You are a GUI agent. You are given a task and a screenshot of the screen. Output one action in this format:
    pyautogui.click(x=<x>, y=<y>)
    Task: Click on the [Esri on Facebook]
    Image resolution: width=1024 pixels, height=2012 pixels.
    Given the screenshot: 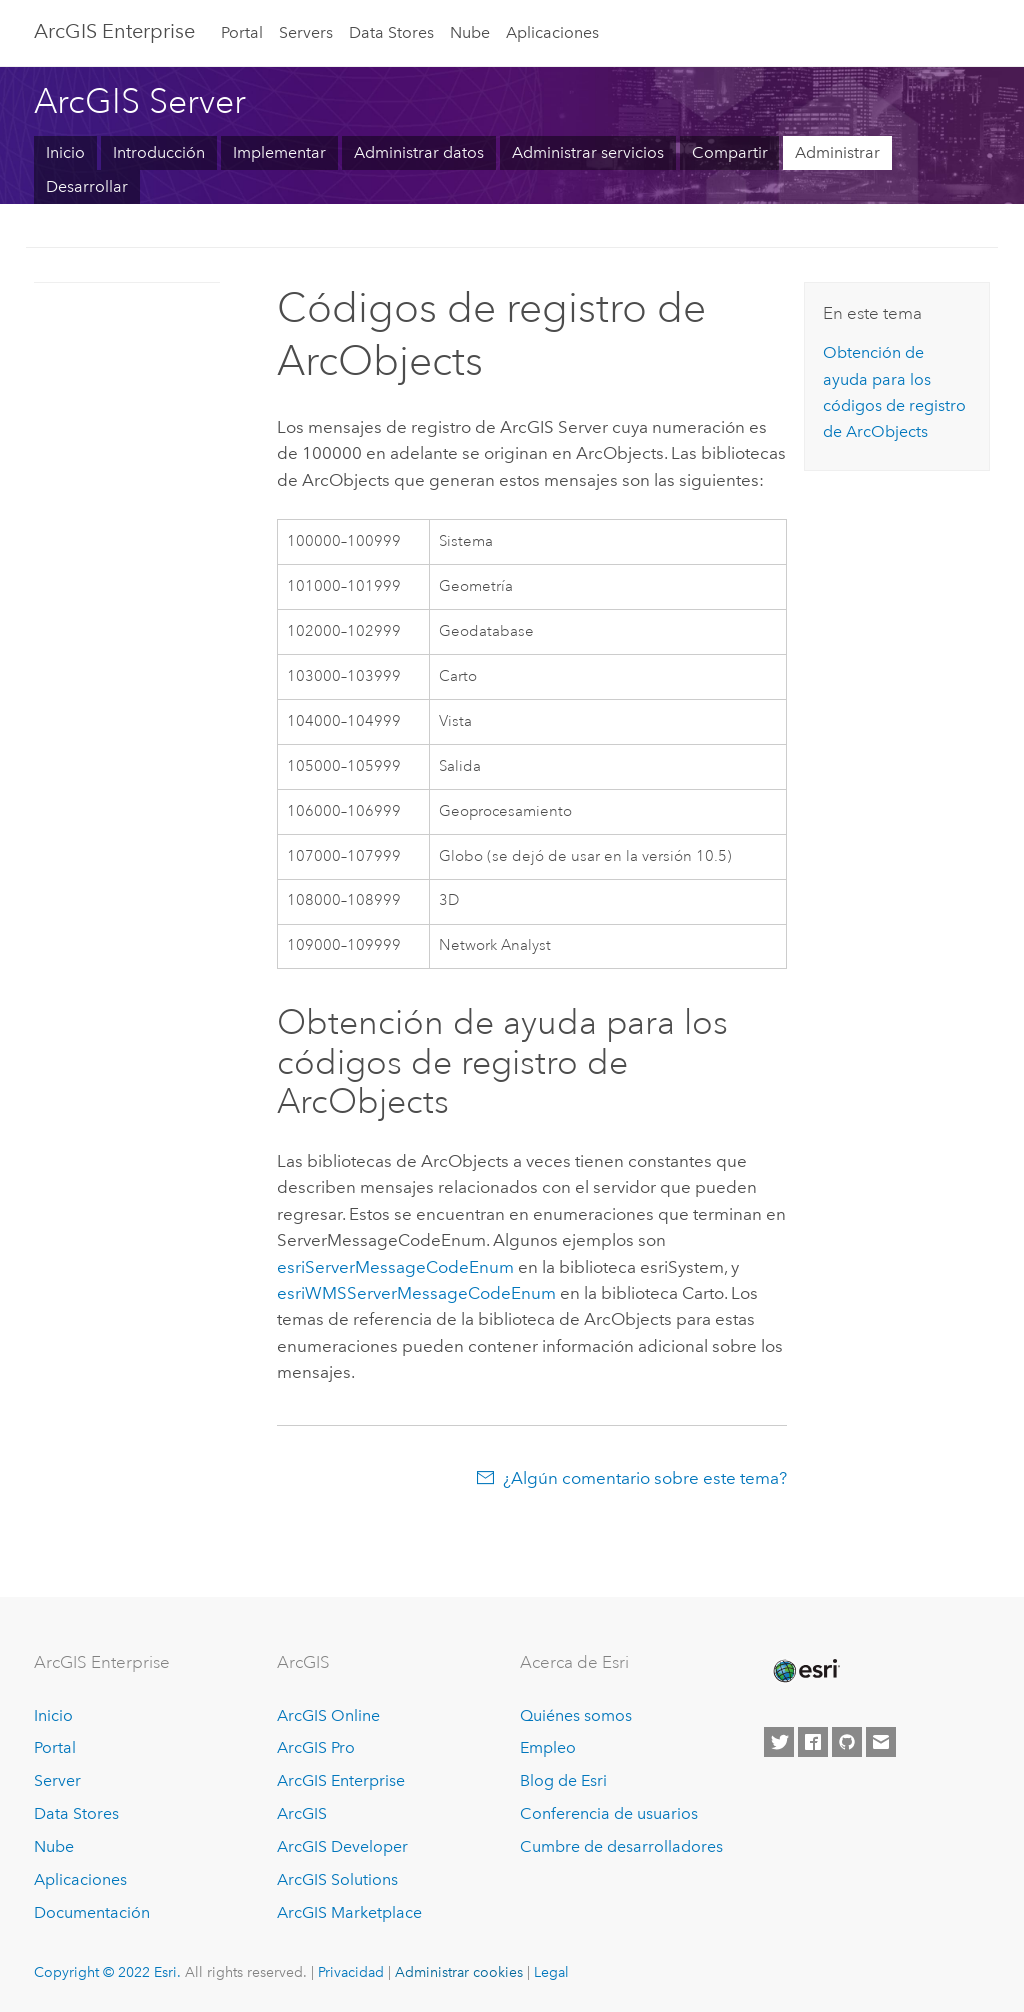 What is the action you would take?
    pyautogui.click(x=813, y=1742)
    